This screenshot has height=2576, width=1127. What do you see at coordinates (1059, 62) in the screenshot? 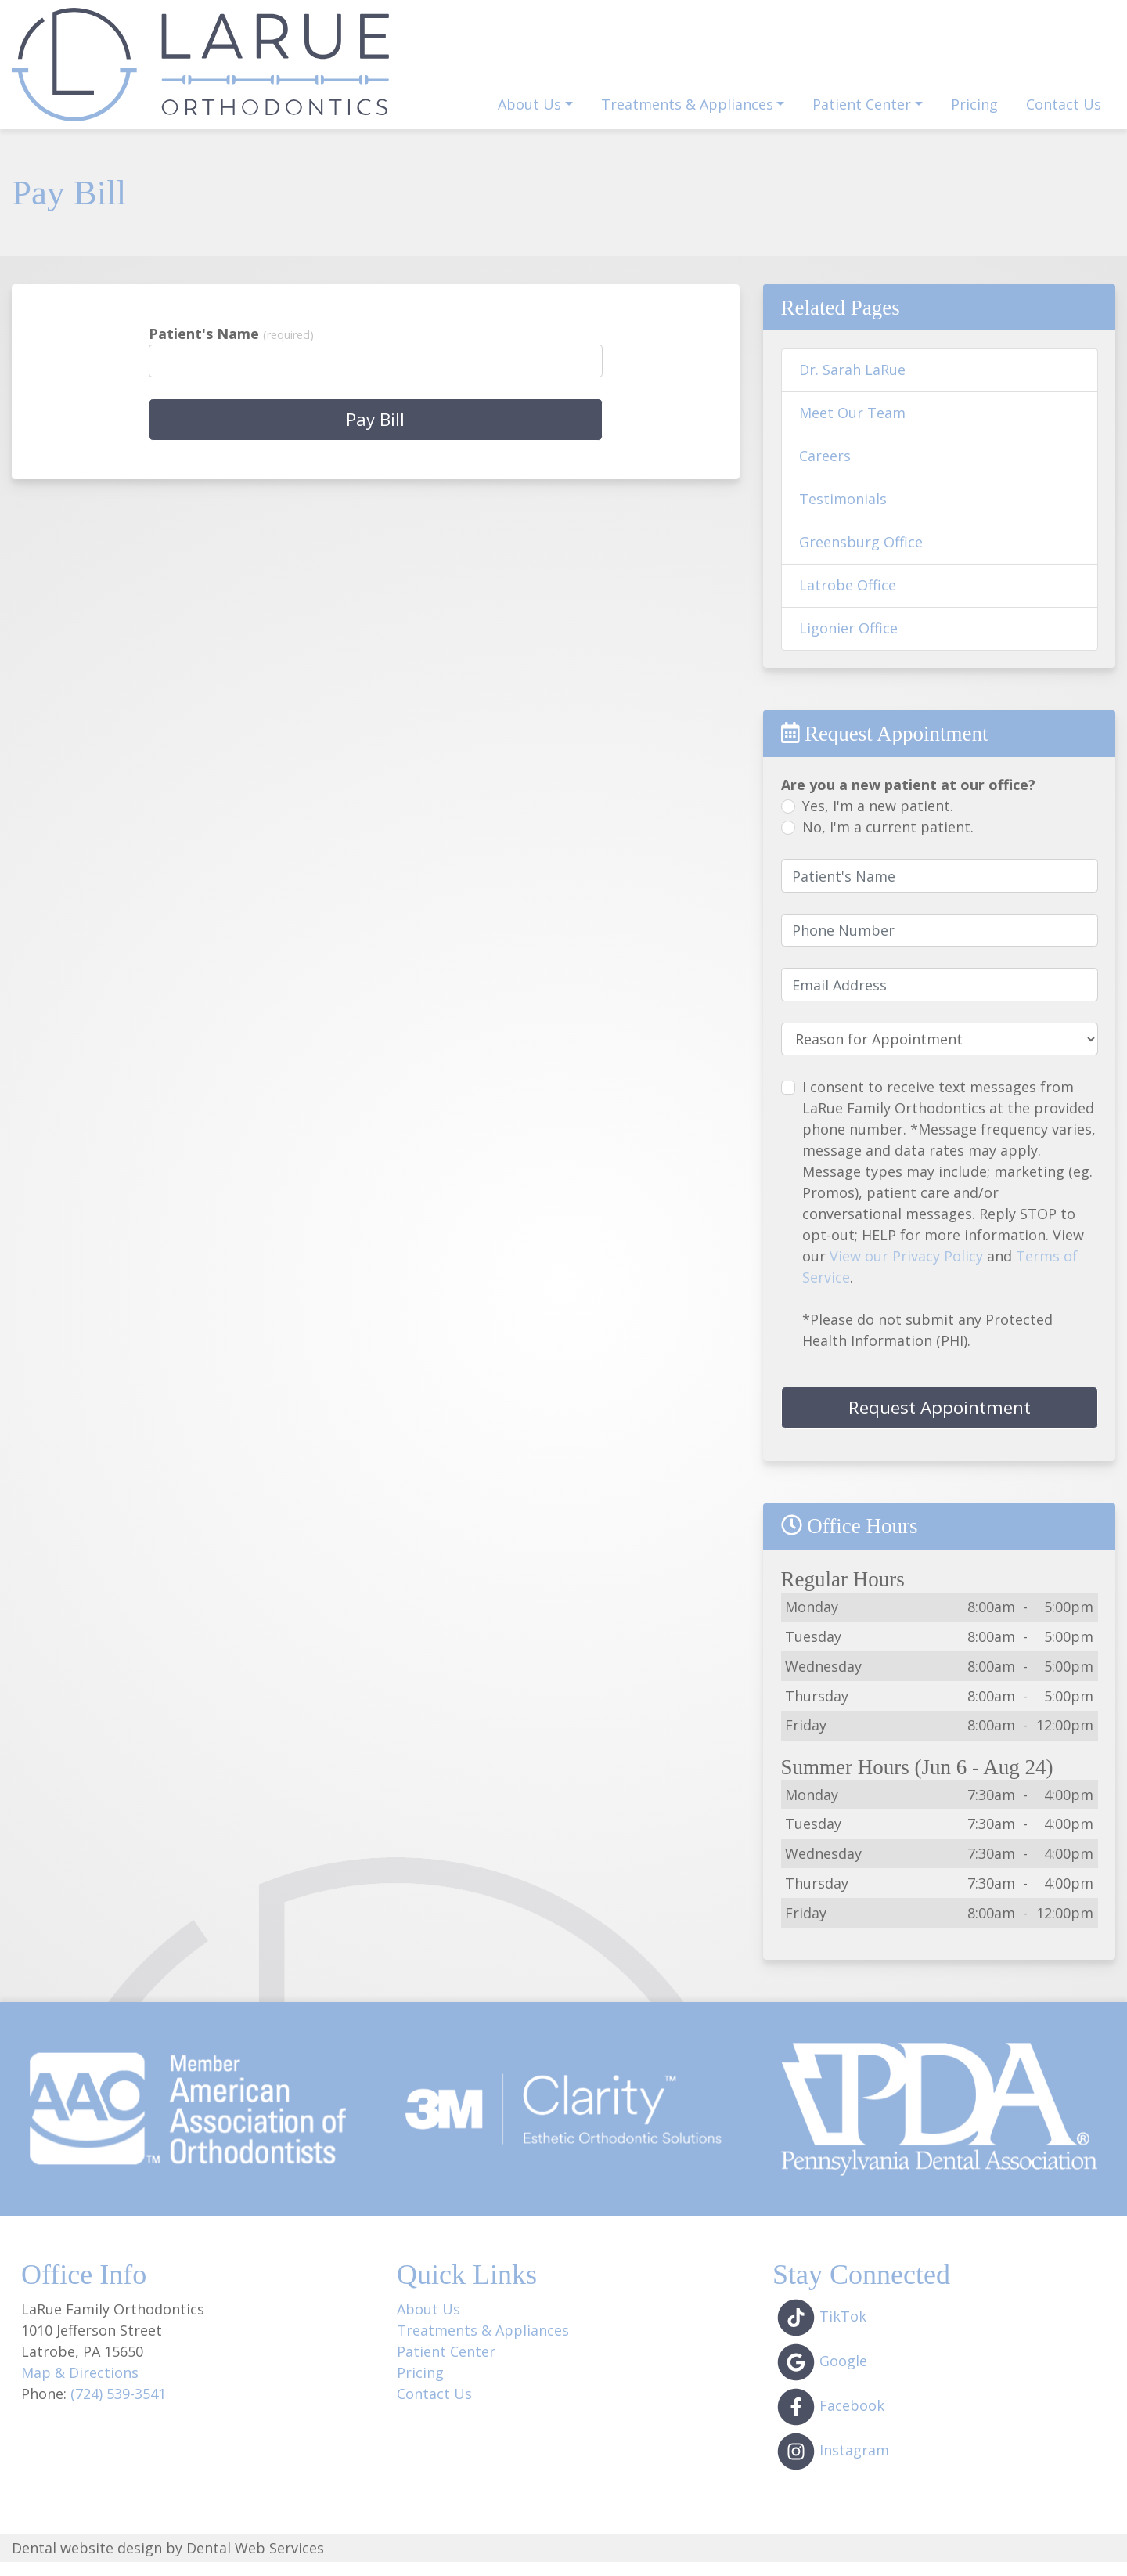
I see `Patient Login` at bounding box center [1059, 62].